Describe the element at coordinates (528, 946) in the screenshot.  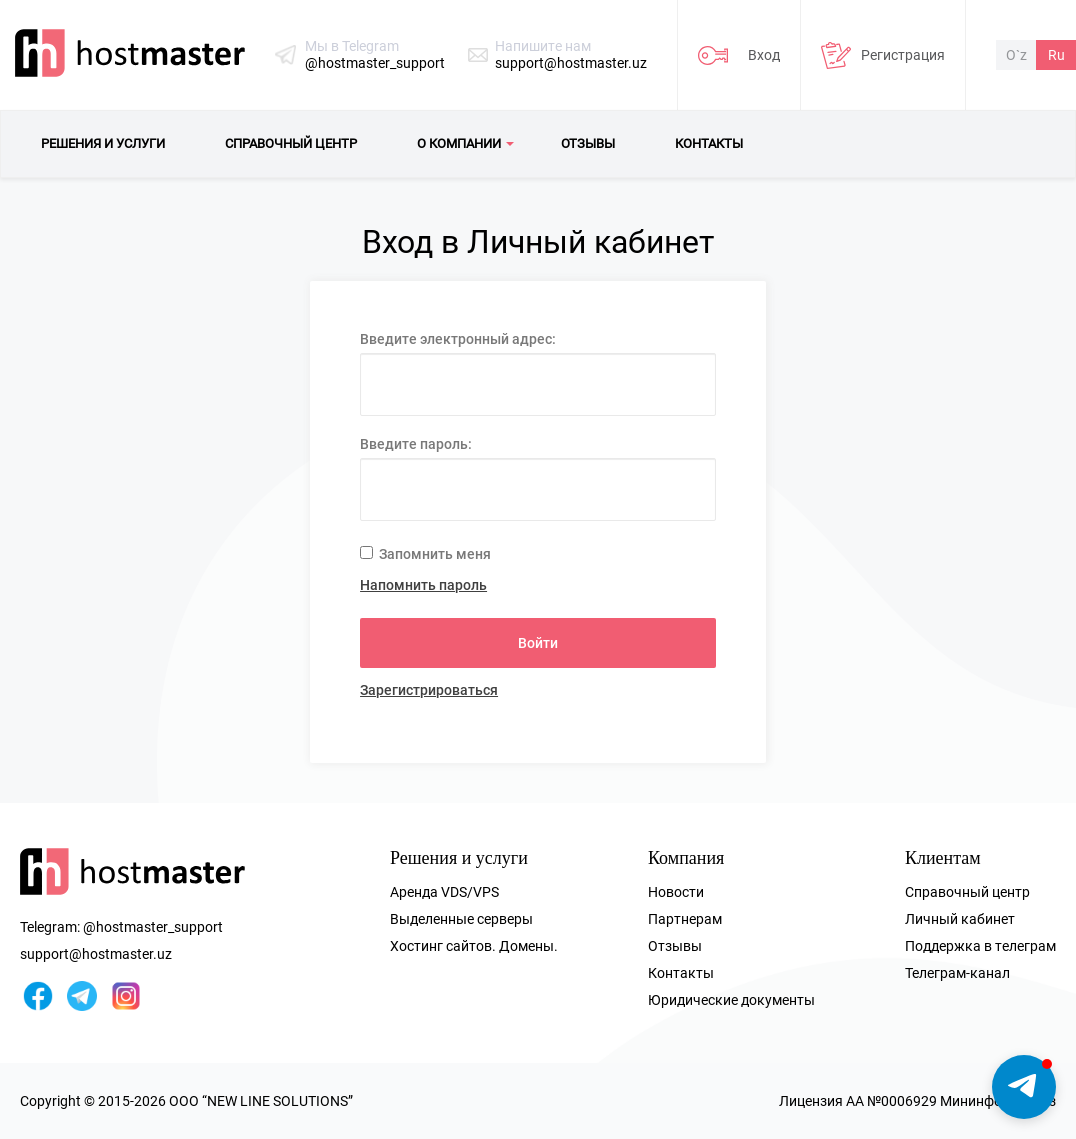
I see `Домены.` at that location.